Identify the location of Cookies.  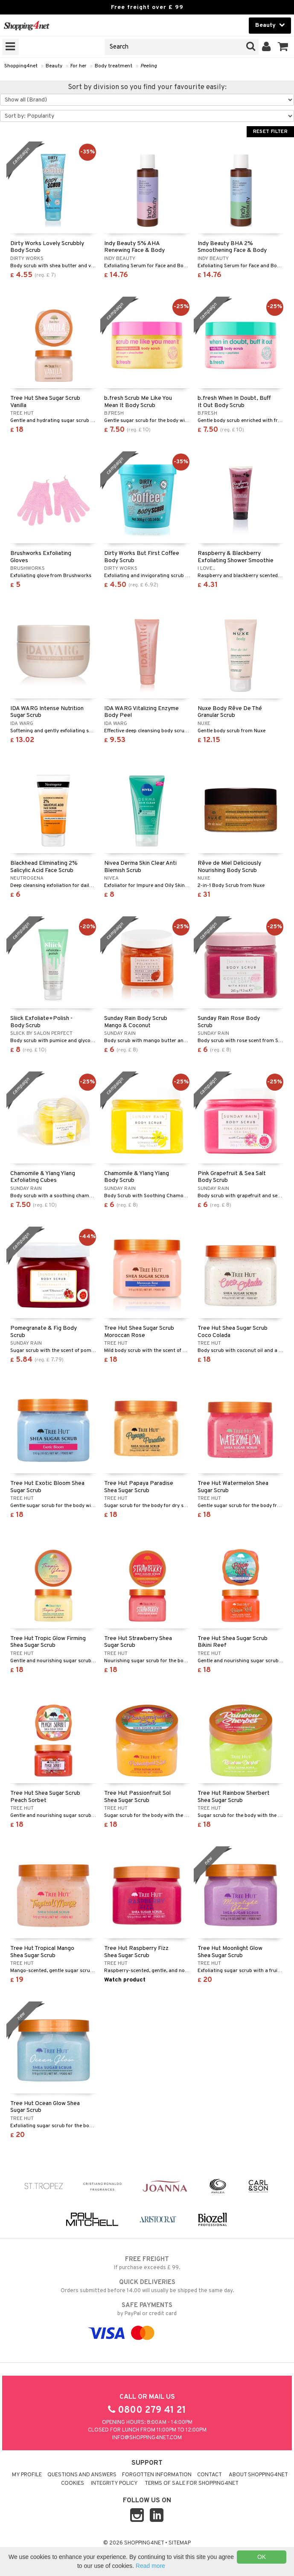
(72, 2483).